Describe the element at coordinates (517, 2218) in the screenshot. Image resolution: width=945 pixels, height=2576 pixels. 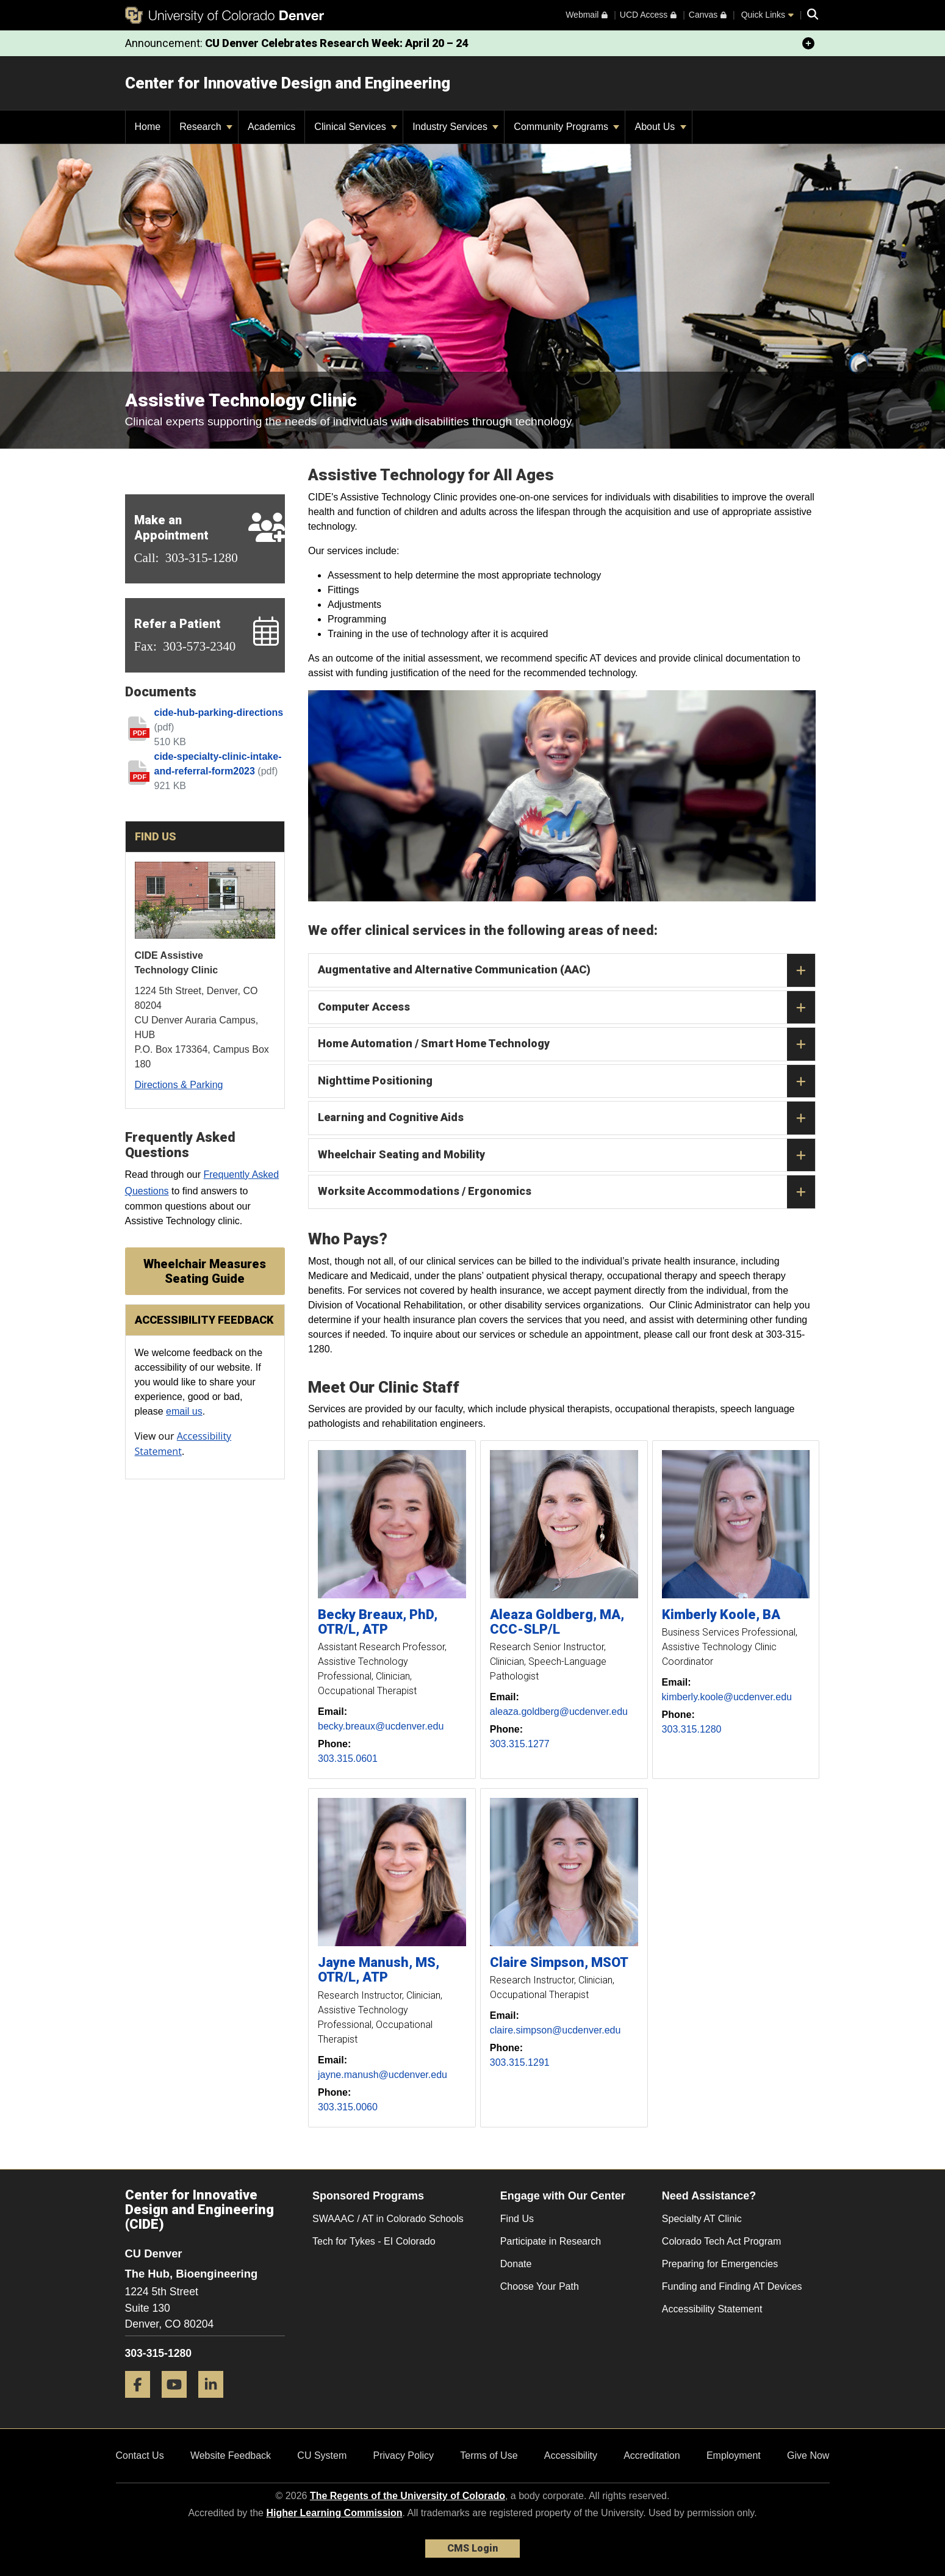
I see `Find Us` at that location.